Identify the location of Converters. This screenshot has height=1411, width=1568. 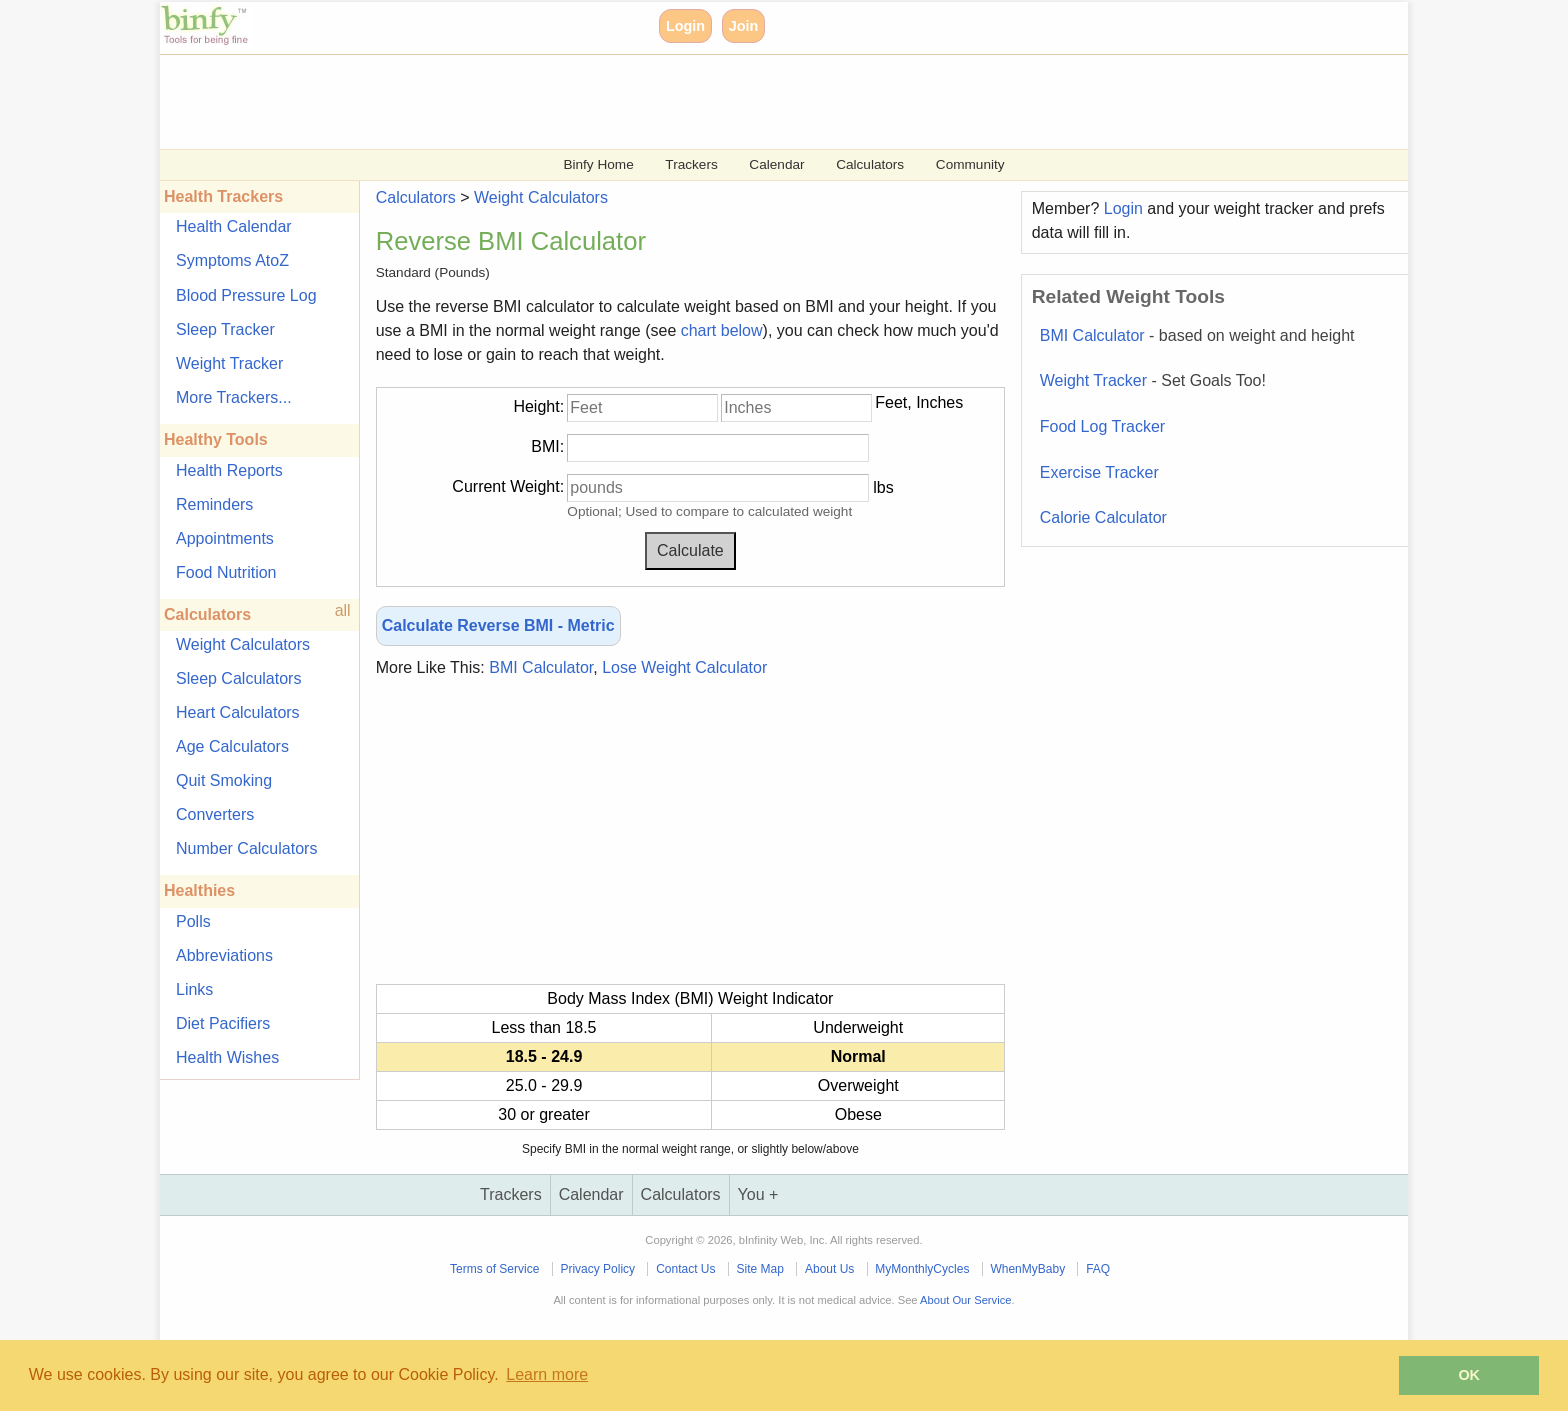
(215, 814).